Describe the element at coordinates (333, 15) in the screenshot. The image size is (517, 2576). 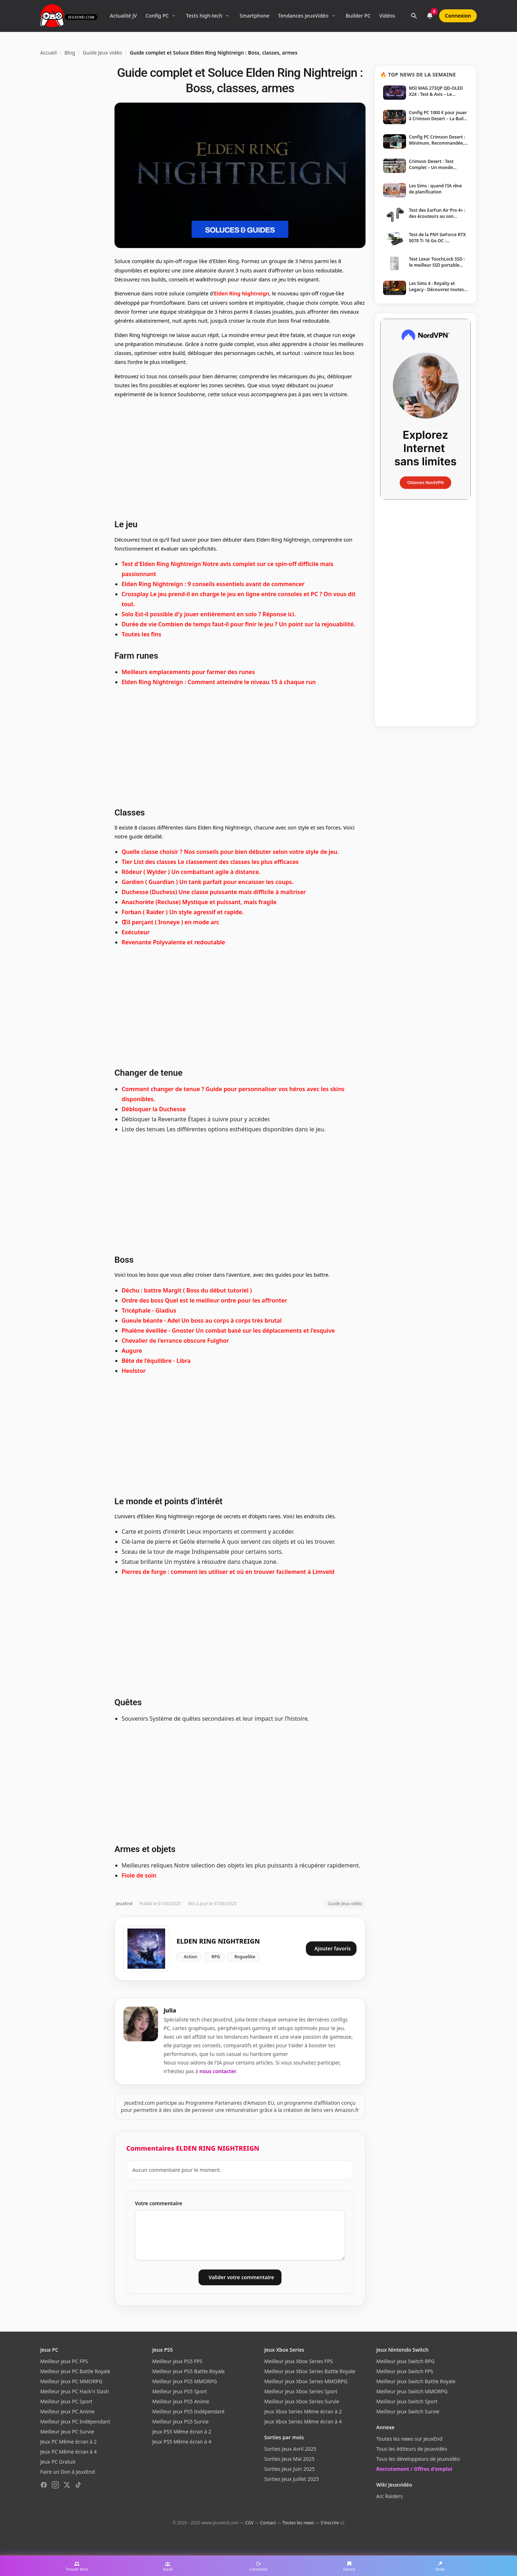
I see `[Ouvrir le menu Tendances]` at that location.